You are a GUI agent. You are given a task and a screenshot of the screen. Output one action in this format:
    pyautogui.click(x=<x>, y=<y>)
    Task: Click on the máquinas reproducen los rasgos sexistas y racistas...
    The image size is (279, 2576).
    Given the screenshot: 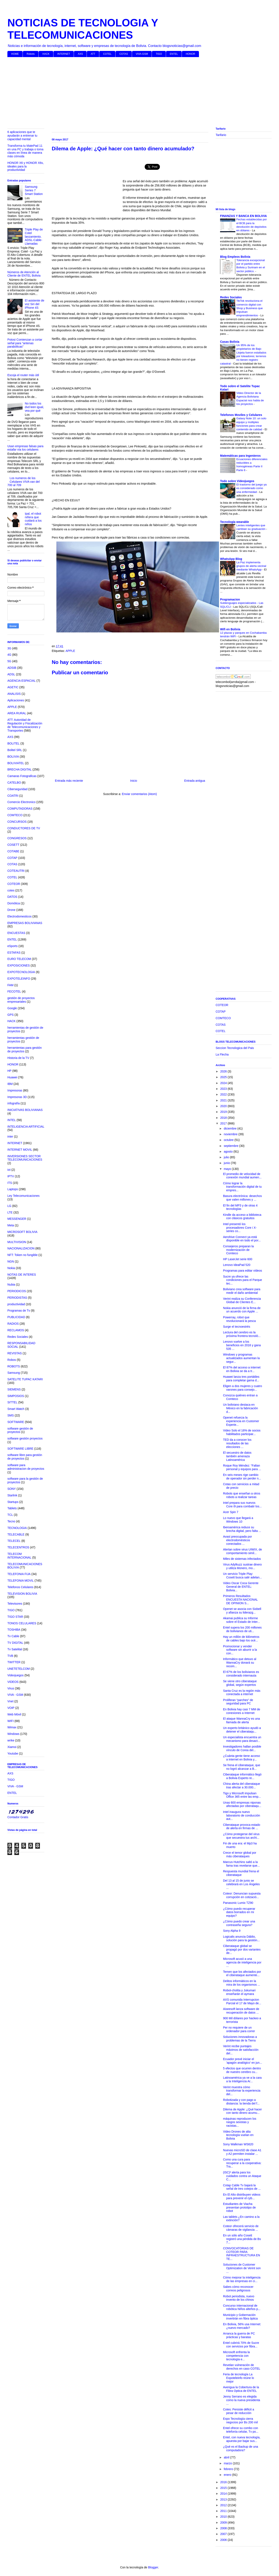 What is the action you would take?
    pyautogui.click(x=239, y=2122)
    